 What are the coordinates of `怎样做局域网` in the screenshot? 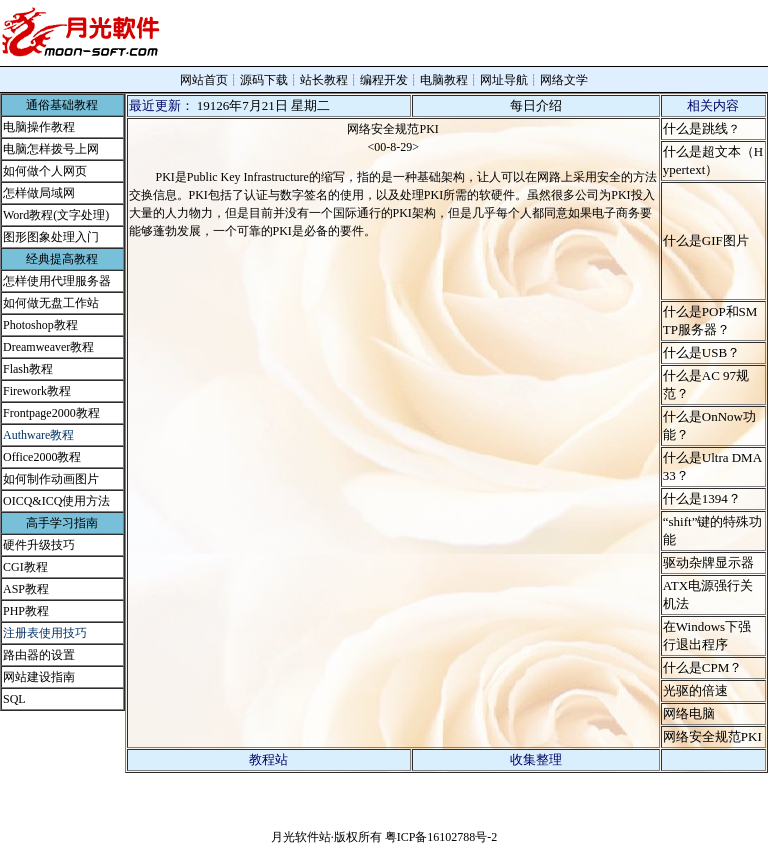 It's located at (39, 193).